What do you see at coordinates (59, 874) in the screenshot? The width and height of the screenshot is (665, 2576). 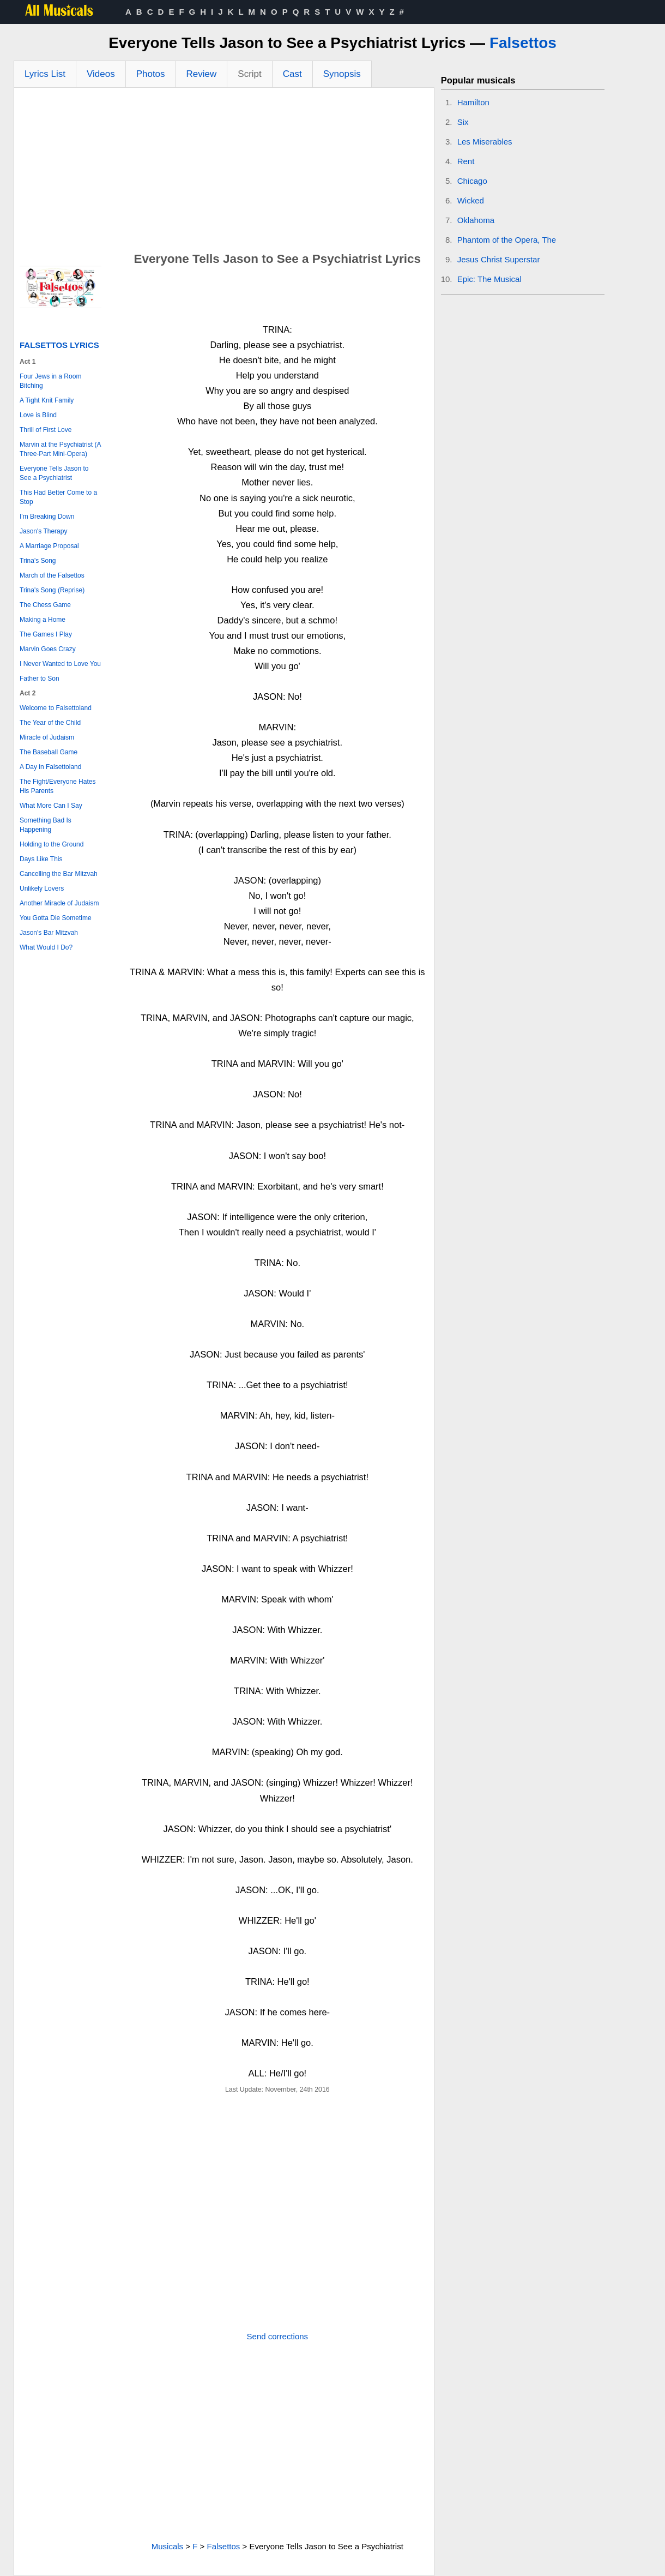 I see `Cancelling the Bar Mitzvah` at bounding box center [59, 874].